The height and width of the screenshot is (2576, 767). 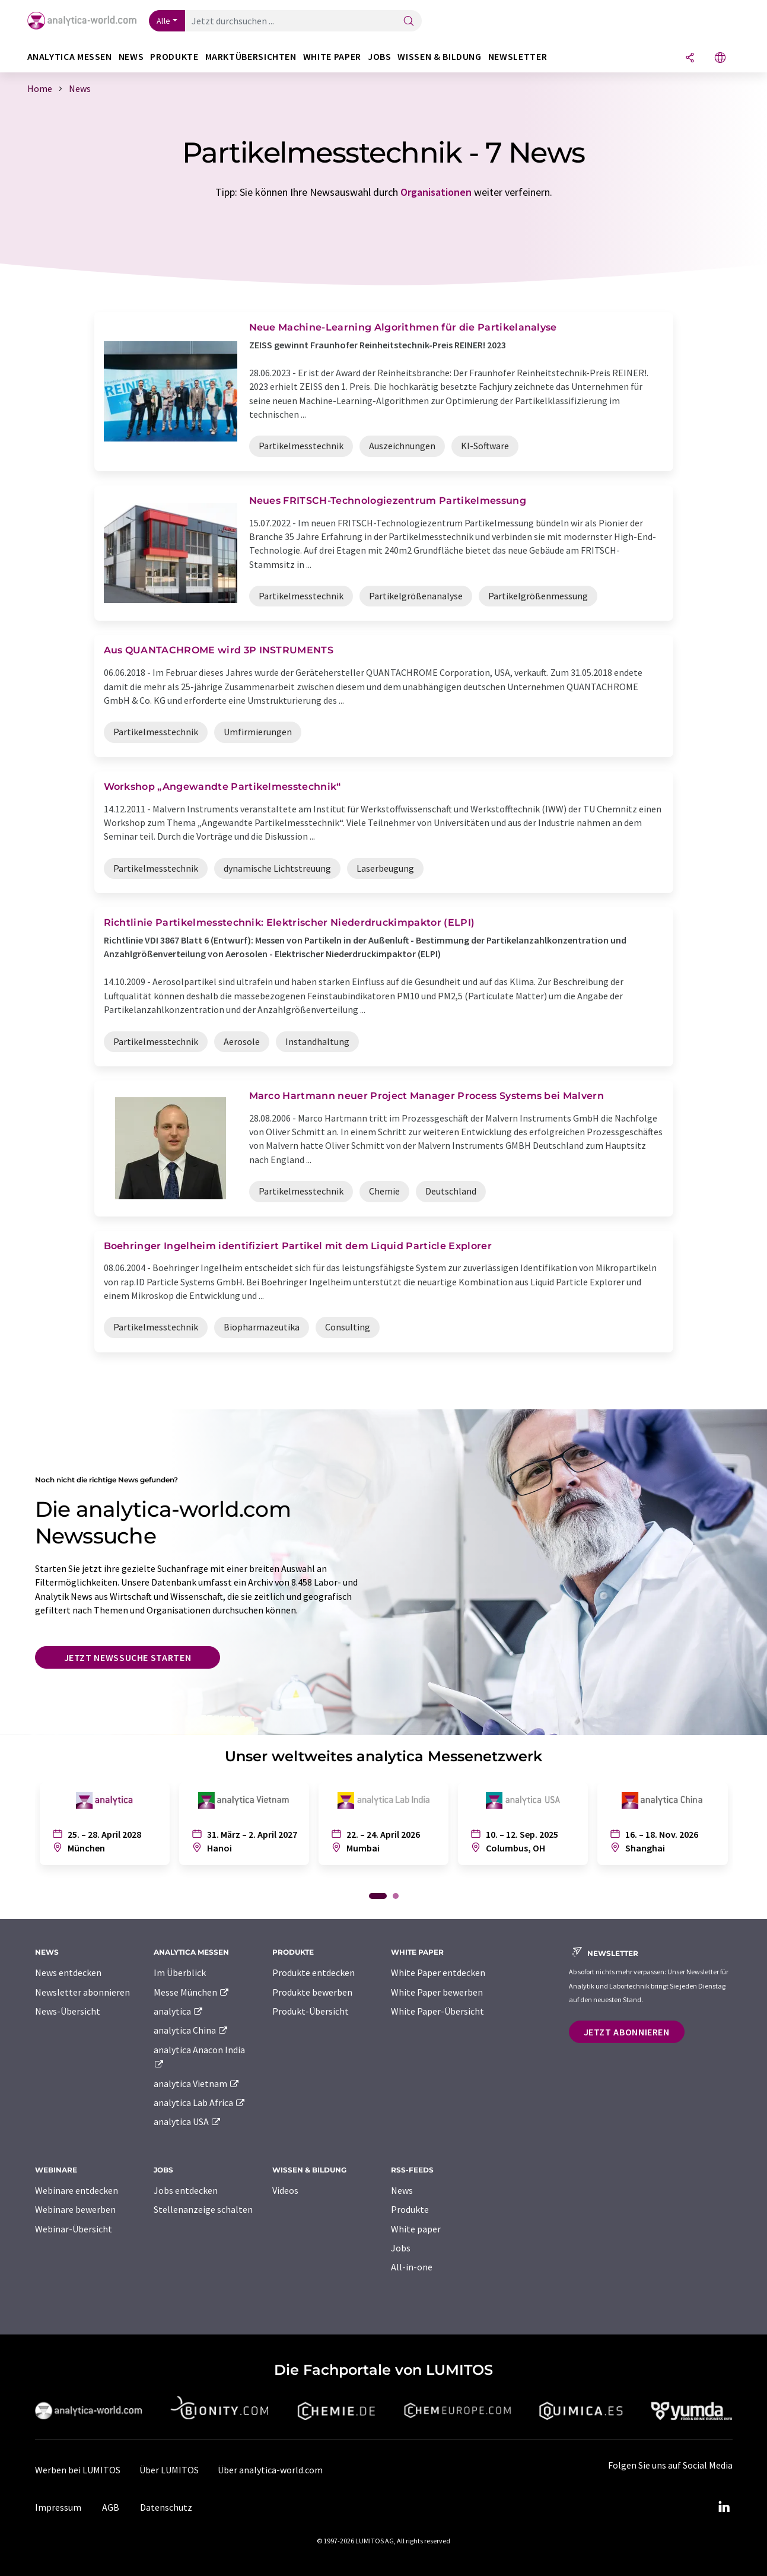 What do you see at coordinates (68, 1972) in the screenshot?
I see `News entdecken` at bounding box center [68, 1972].